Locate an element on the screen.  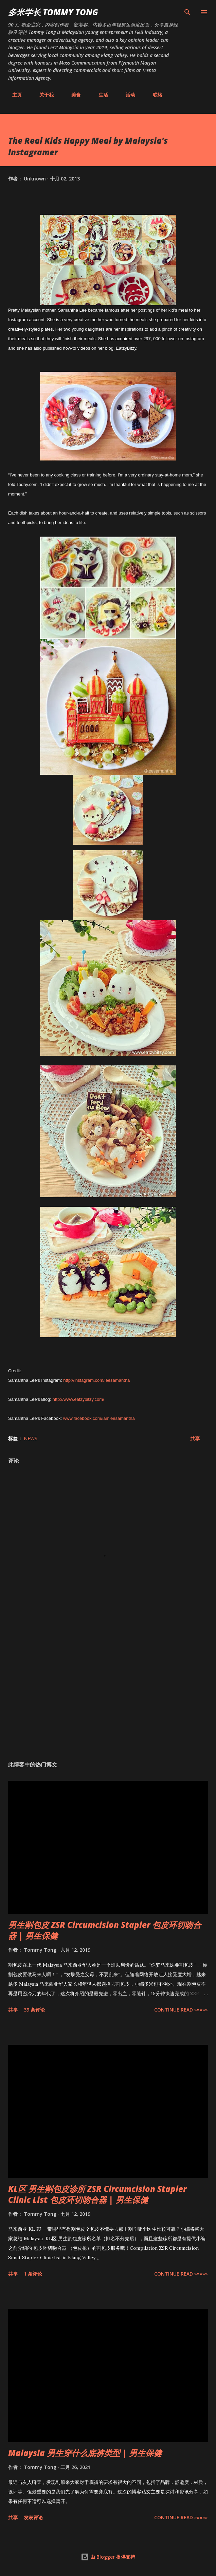
CONTINUE READ »»»»» is located at coordinates (181, 2009).